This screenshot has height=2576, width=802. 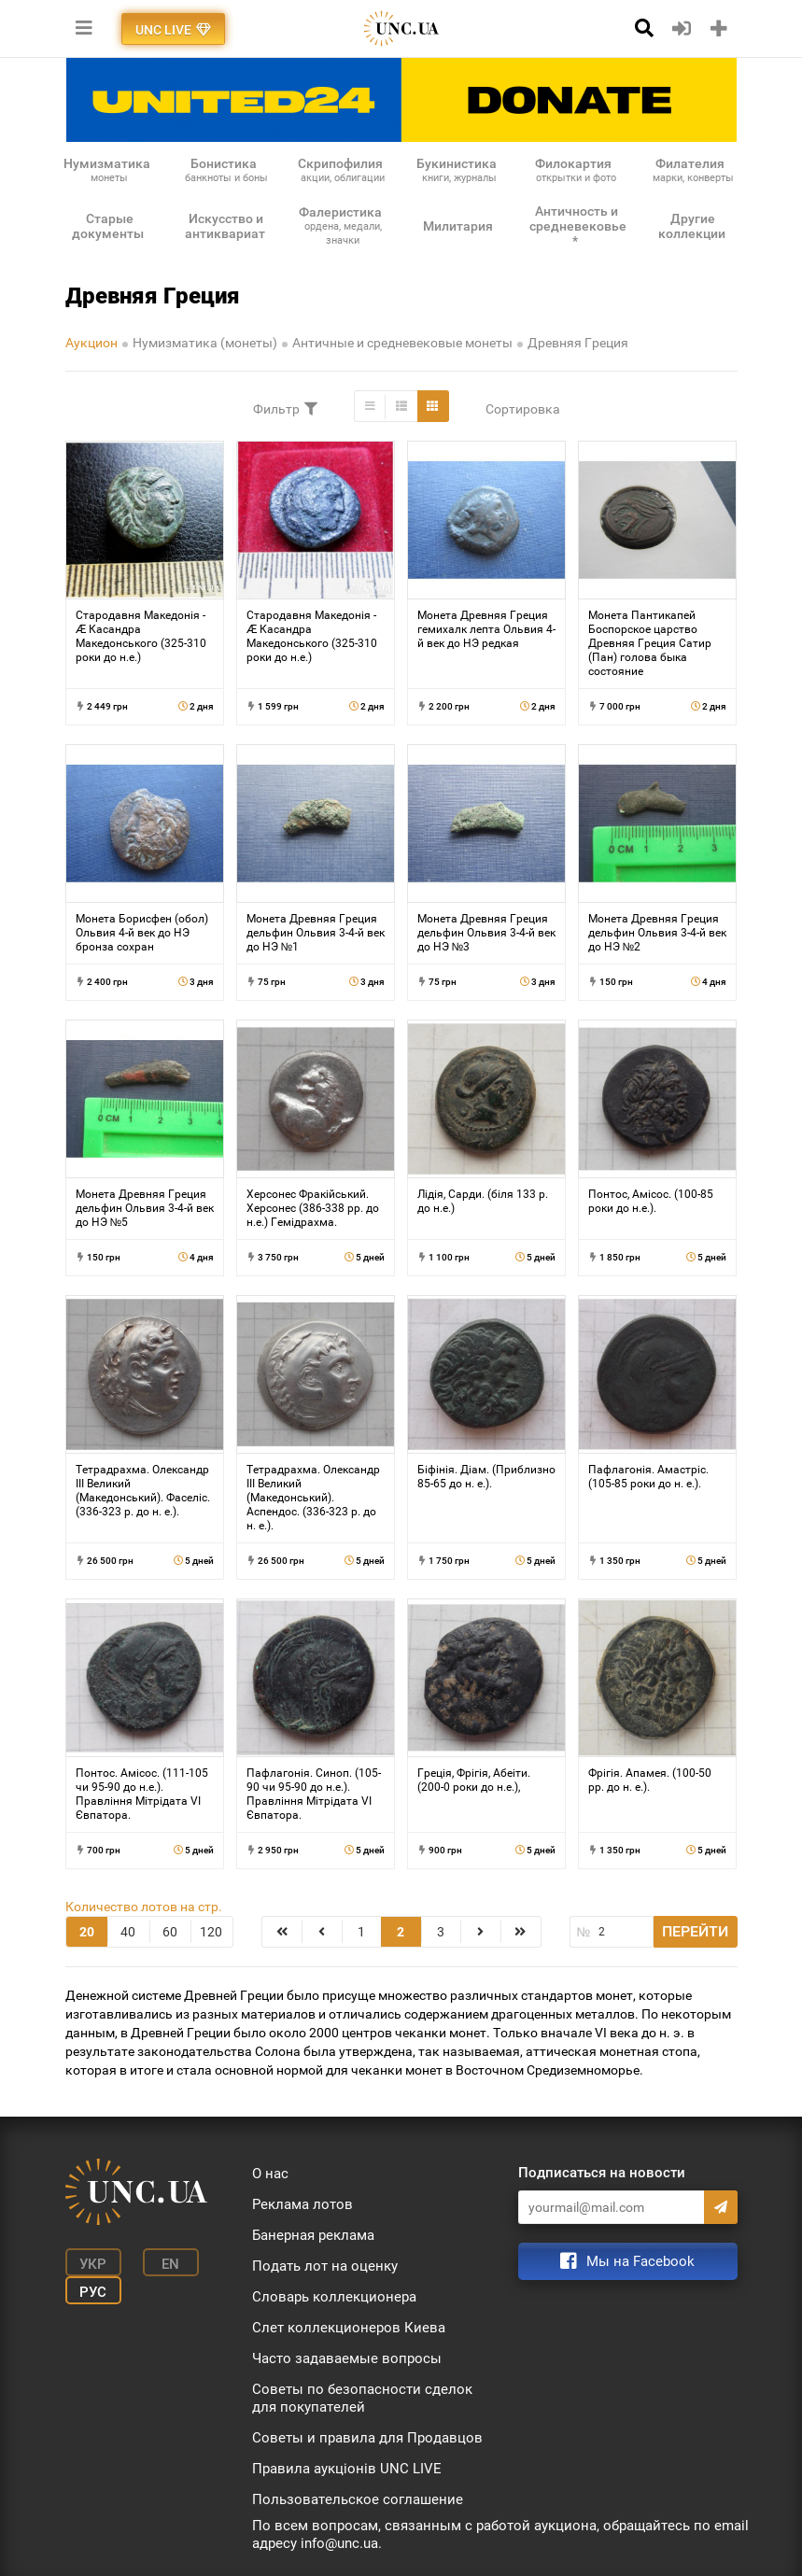 What do you see at coordinates (169, 1931) in the screenshot?
I see `60` at bounding box center [169, 1931].